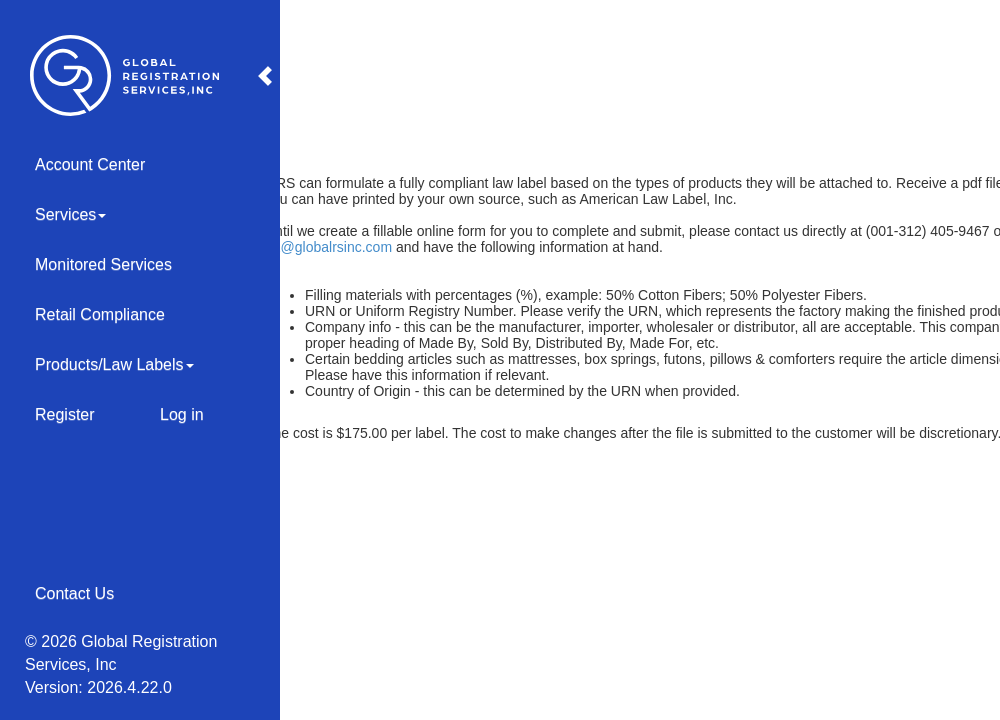 The height and width of the screenshot is (720, 1000). I want to click on Register, so click(65, 414).